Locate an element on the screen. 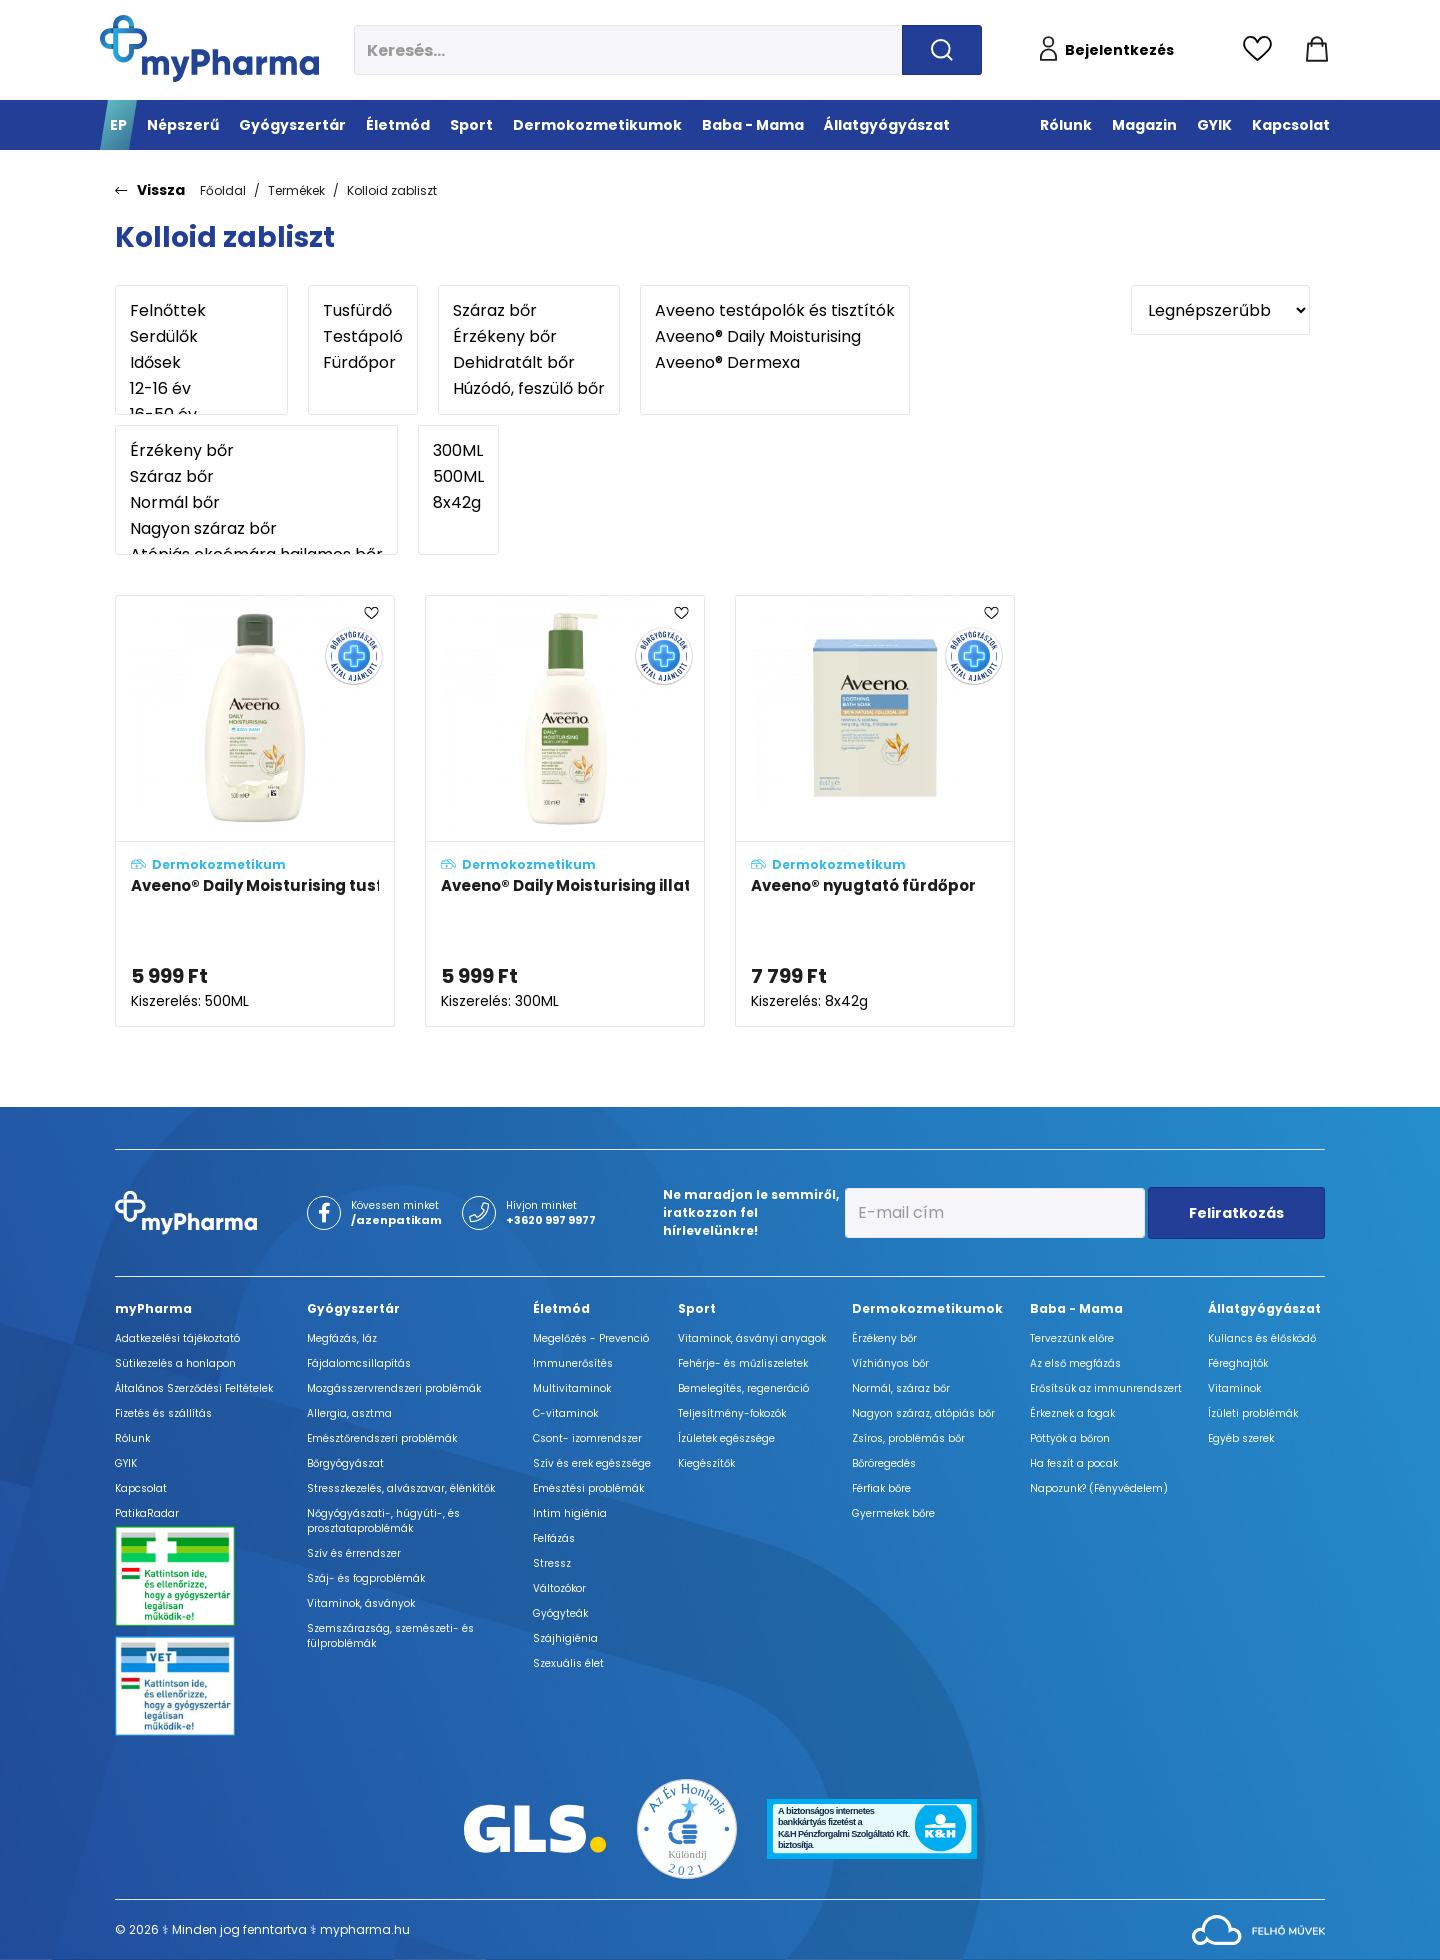  Egyéb szerek is located at coordinates (1241, 1438).